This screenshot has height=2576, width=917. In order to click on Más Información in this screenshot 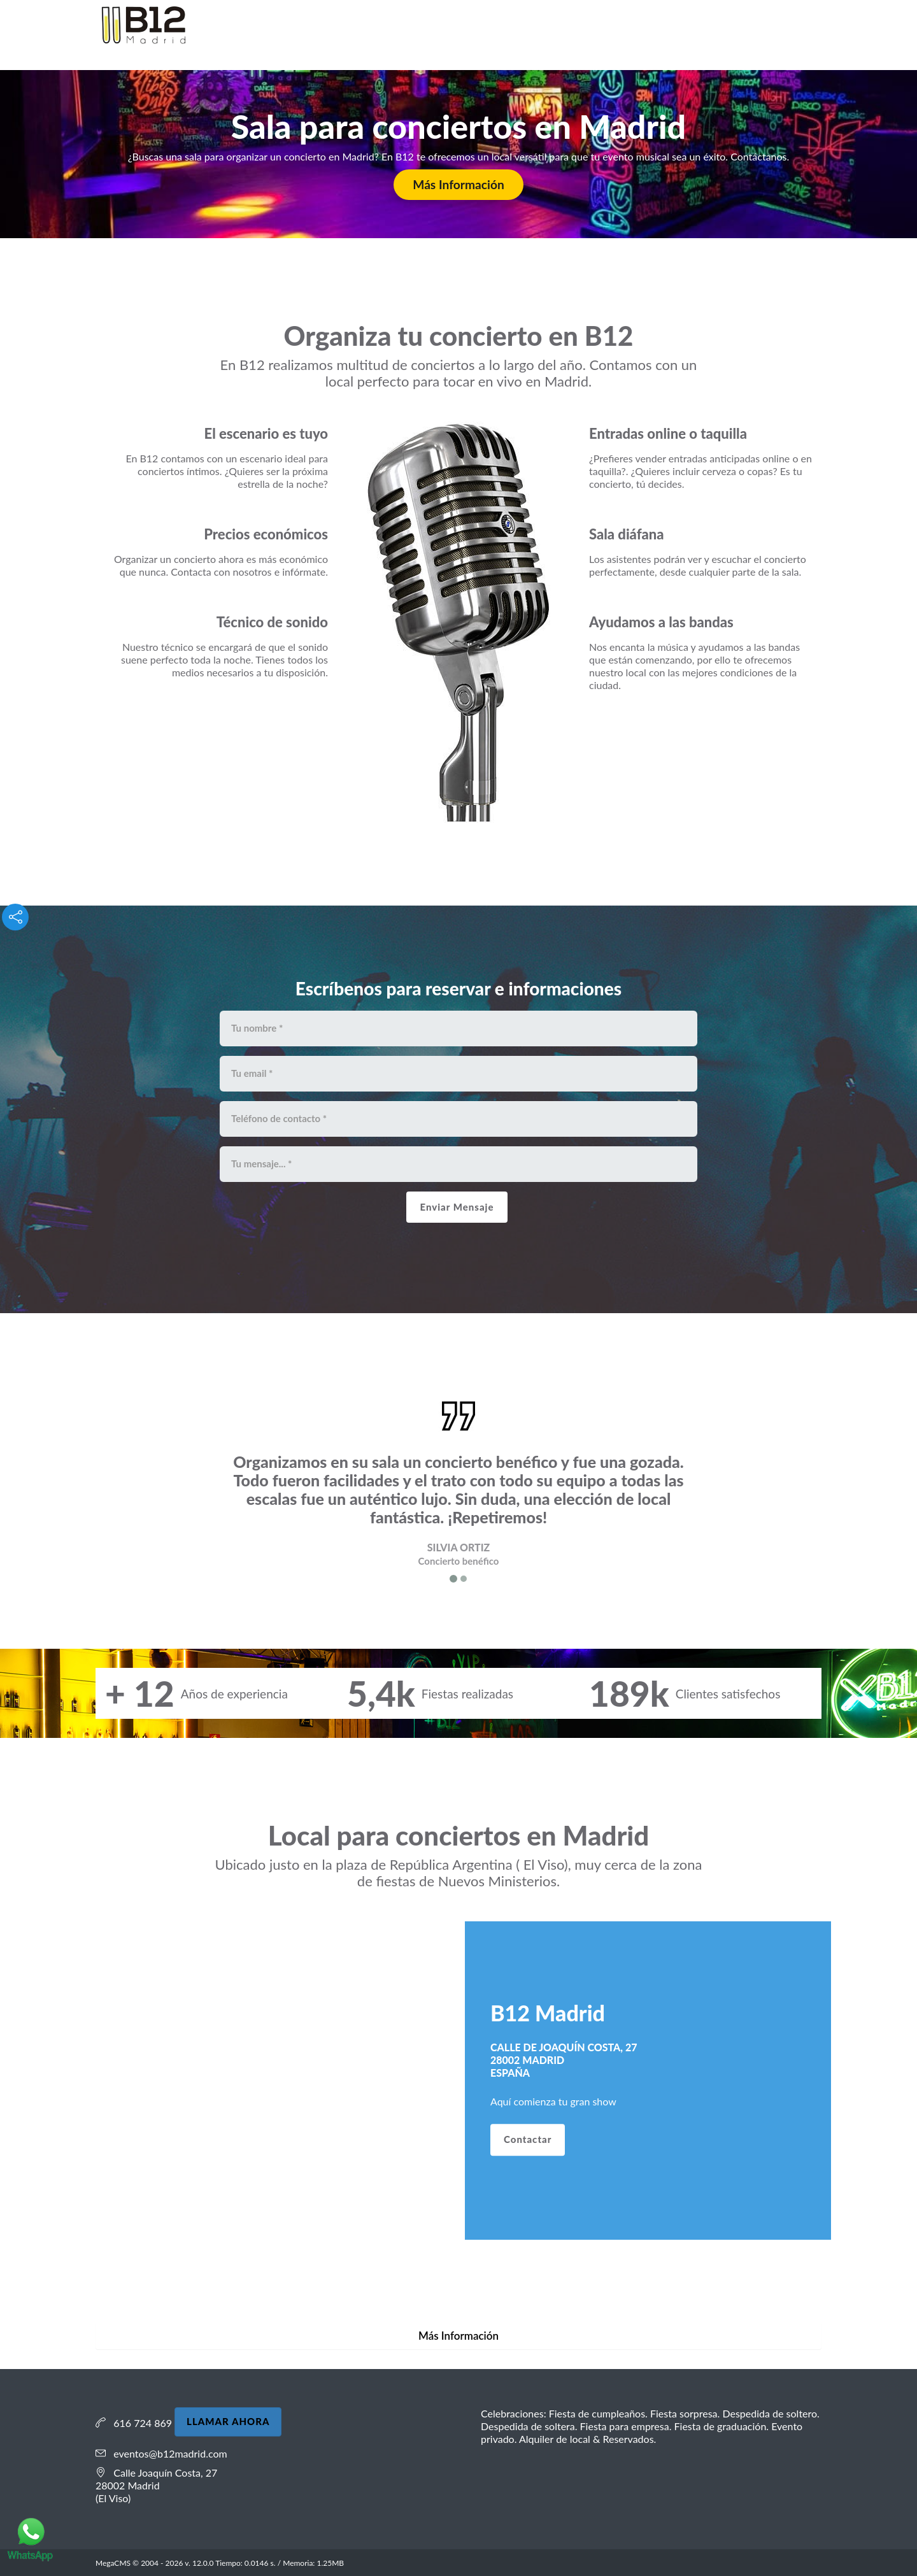, I will do `click(458, 184)`.